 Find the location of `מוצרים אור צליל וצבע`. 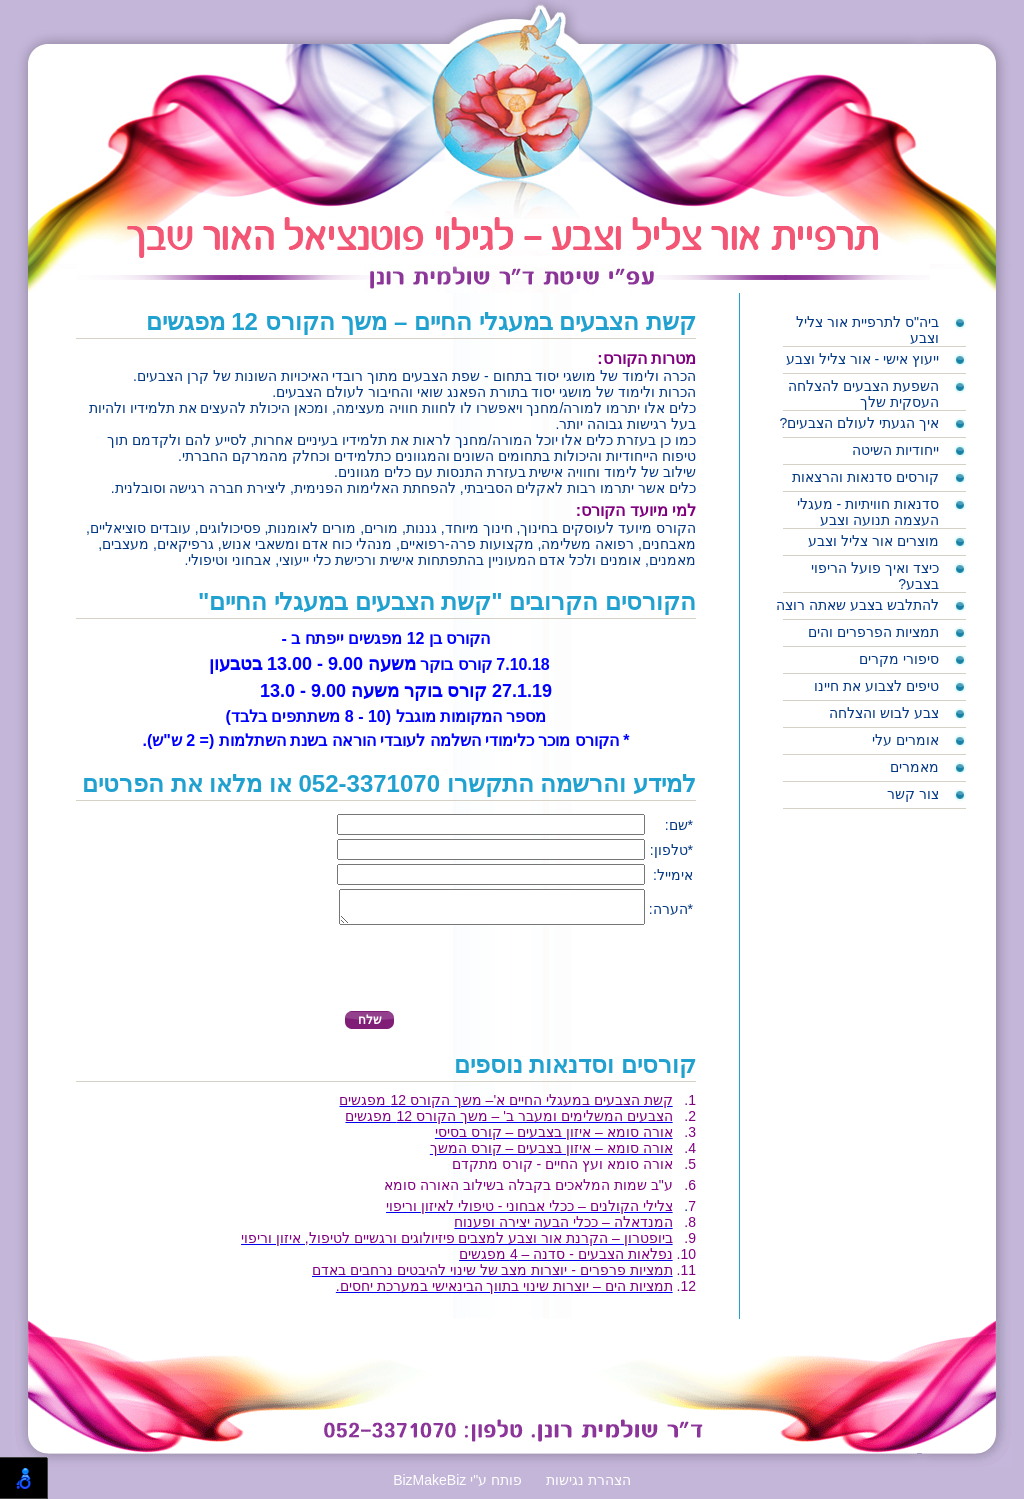

מוצרים אור צליל וצבע is located at coordinates (873, 541).